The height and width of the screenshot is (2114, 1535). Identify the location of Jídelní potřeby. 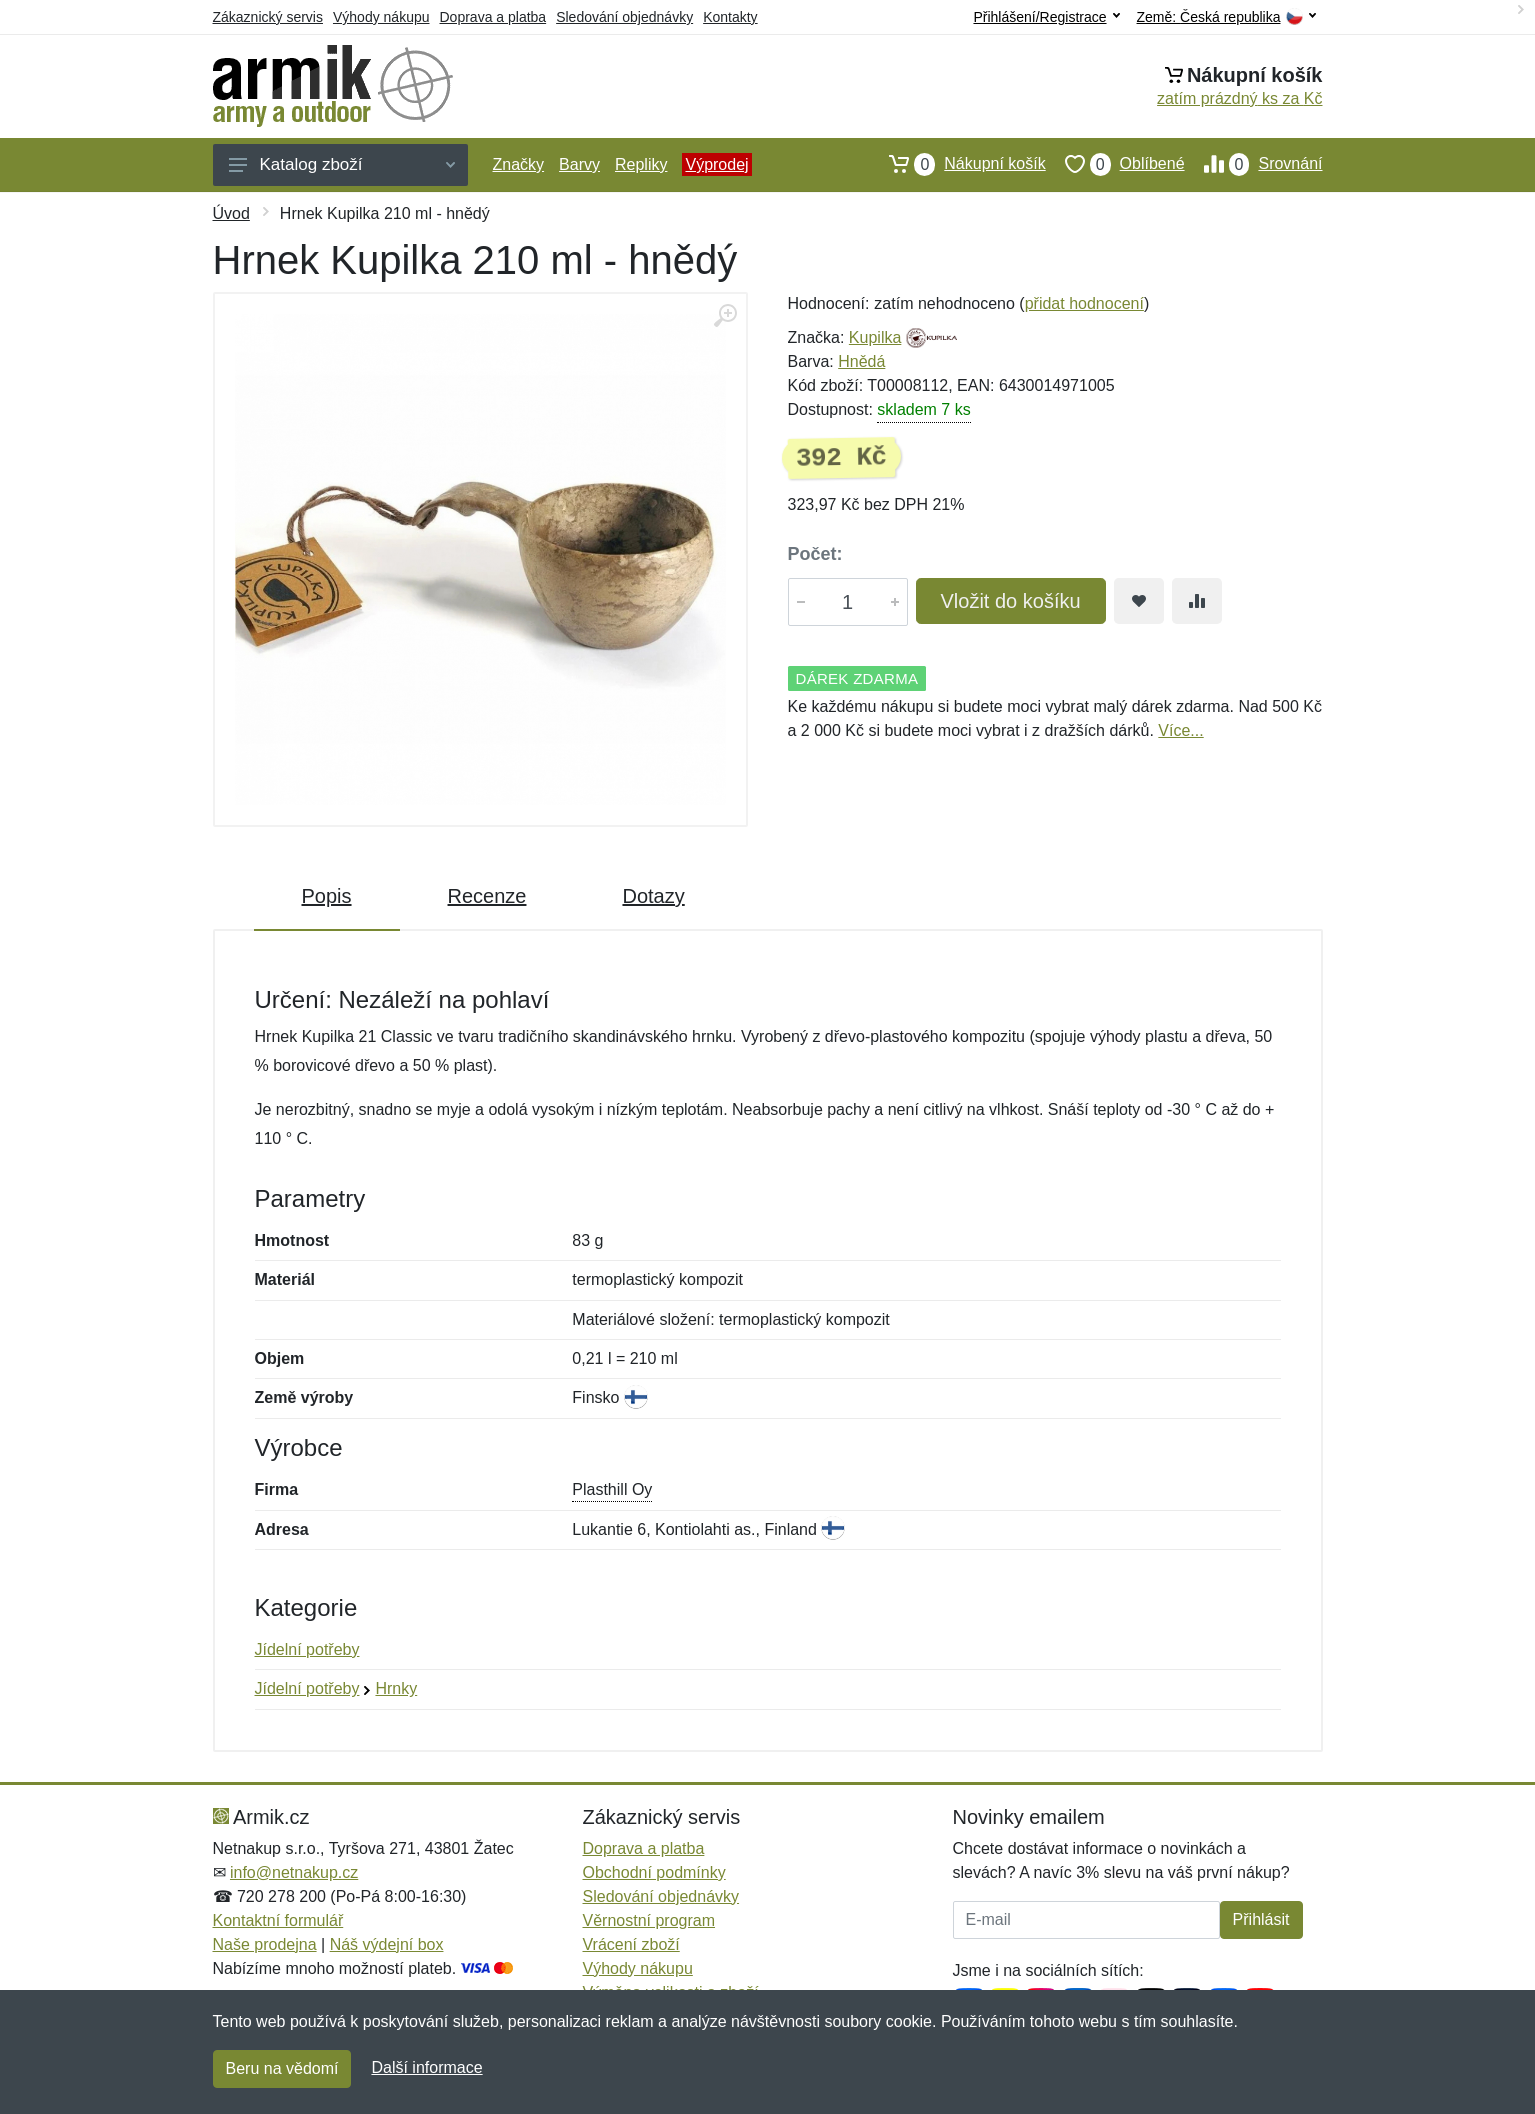
(307, 1649).